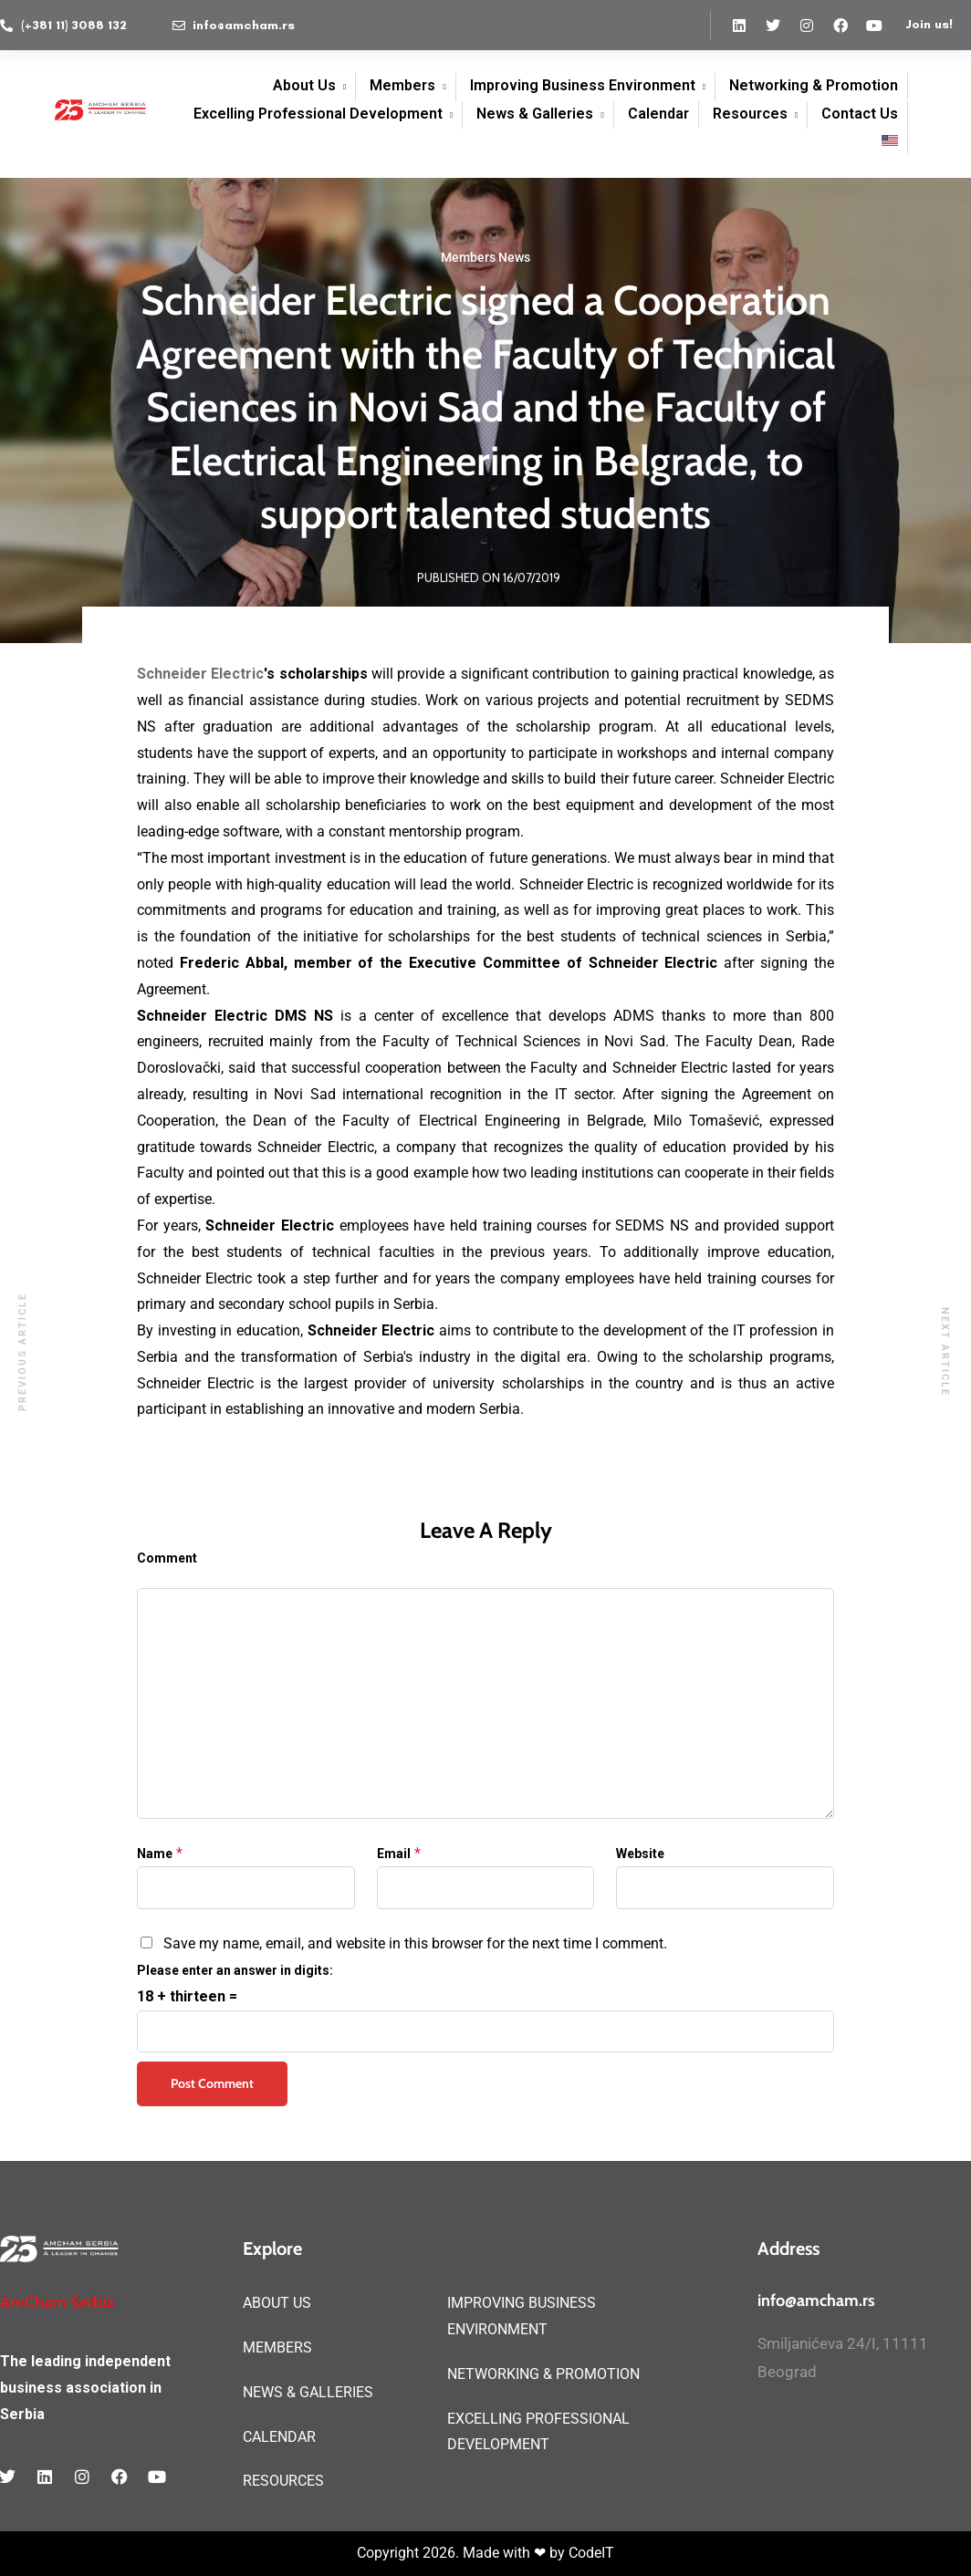 This screenshot has height=2576, width=971. Describe the element at coordinates (283, 2480) in the screenshot. I see `RESOURCES` at that location.